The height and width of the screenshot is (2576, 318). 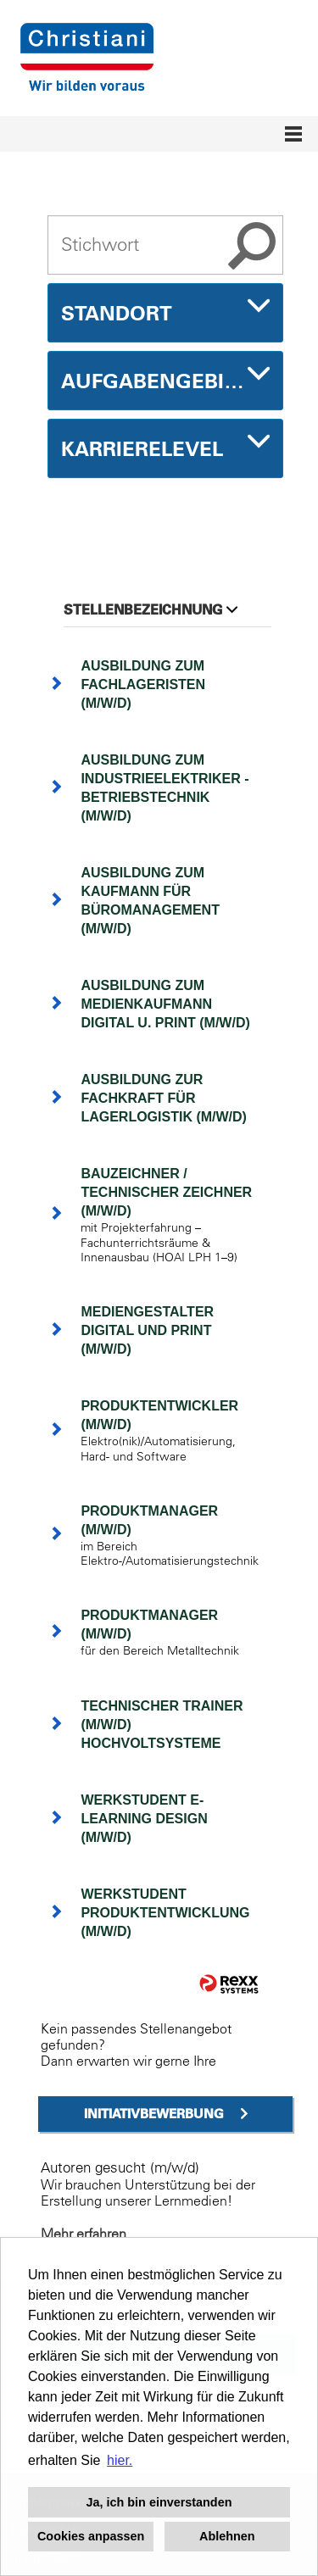 What do you see at coordinates (147, 1330) in the screenshot?
I see `Mediengestalter Digital und Print (m/w/d)` at bounding box center [147, 1330].